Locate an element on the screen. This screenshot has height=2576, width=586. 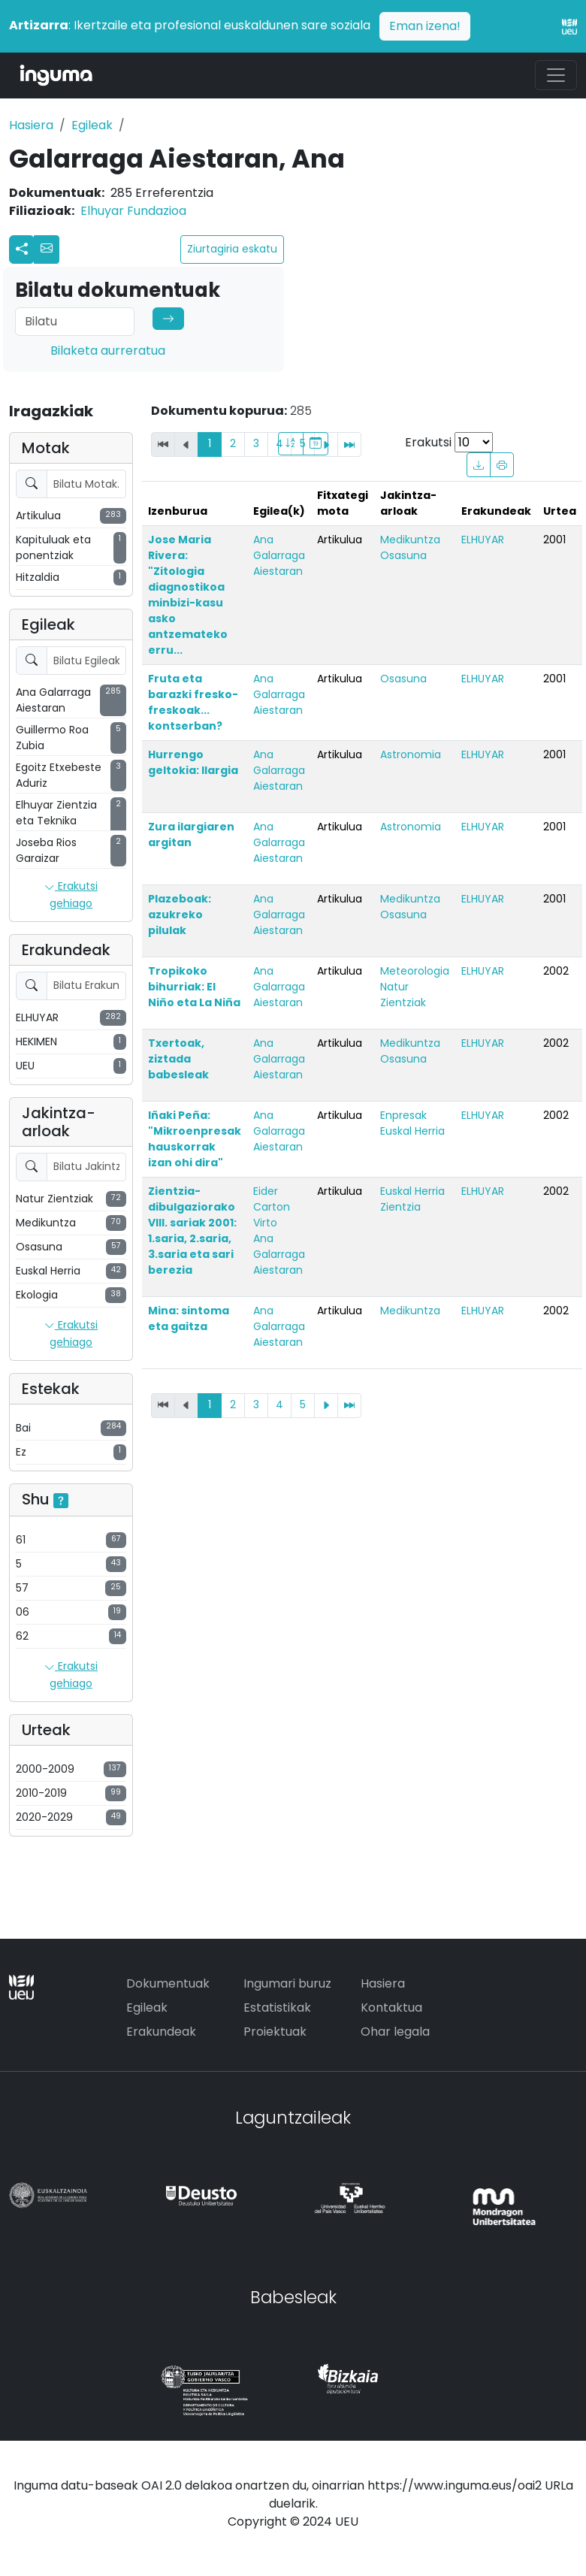
Erakutsi gehiago is located at coordinates (71, 894).